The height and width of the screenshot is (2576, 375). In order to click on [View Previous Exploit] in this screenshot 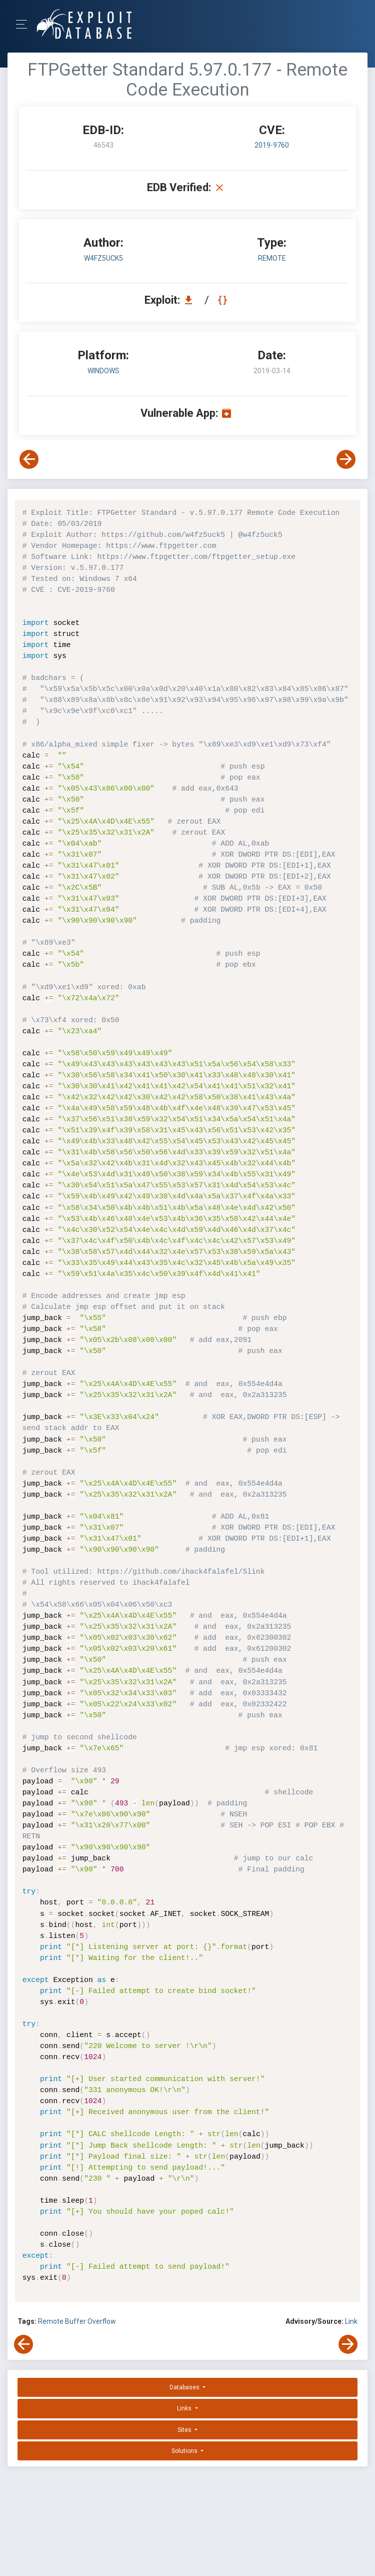, I will do `click(29, 459)`.